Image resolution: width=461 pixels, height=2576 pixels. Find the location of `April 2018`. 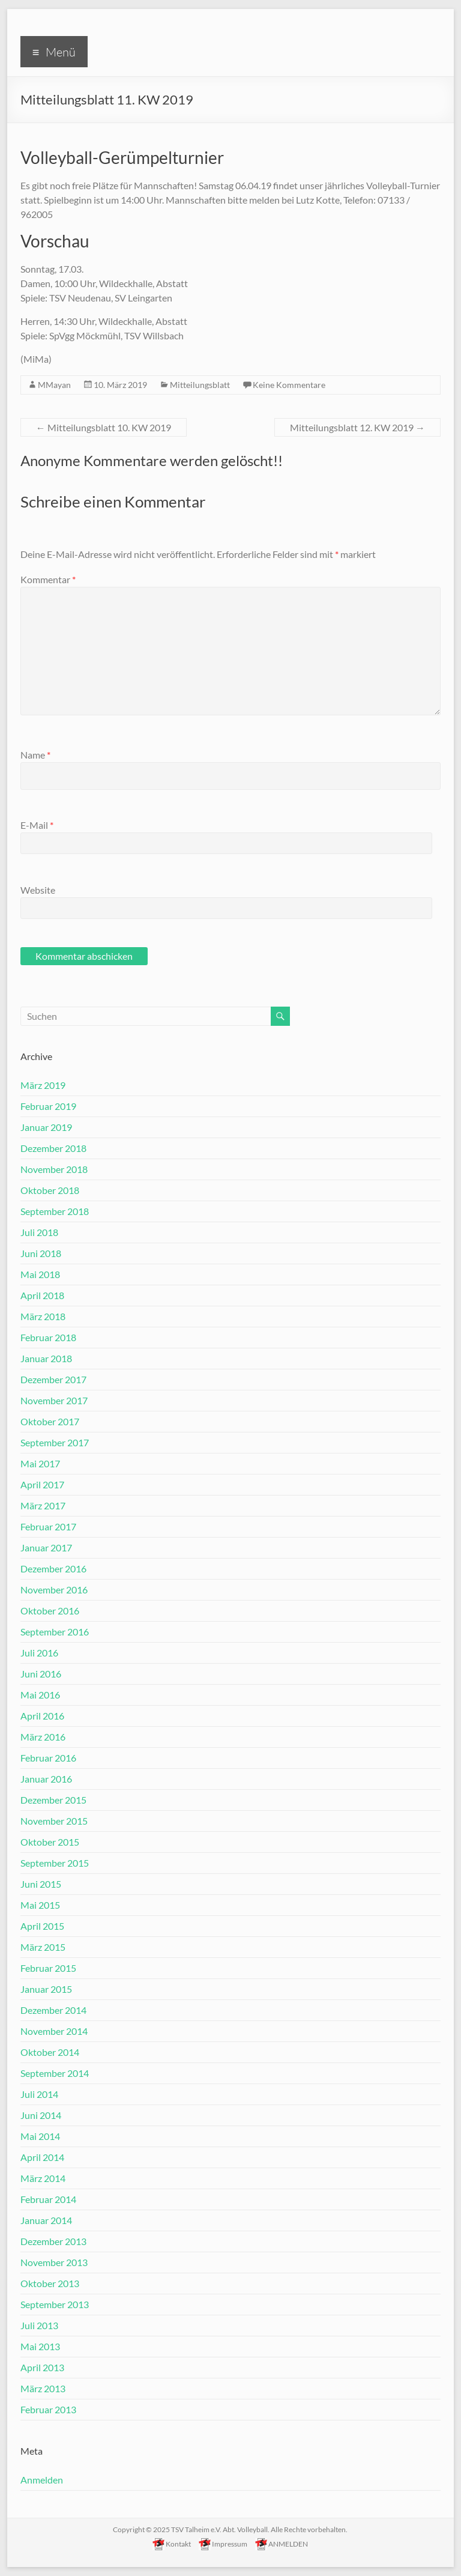

April 2018 is located at coordinates (42, 1295).